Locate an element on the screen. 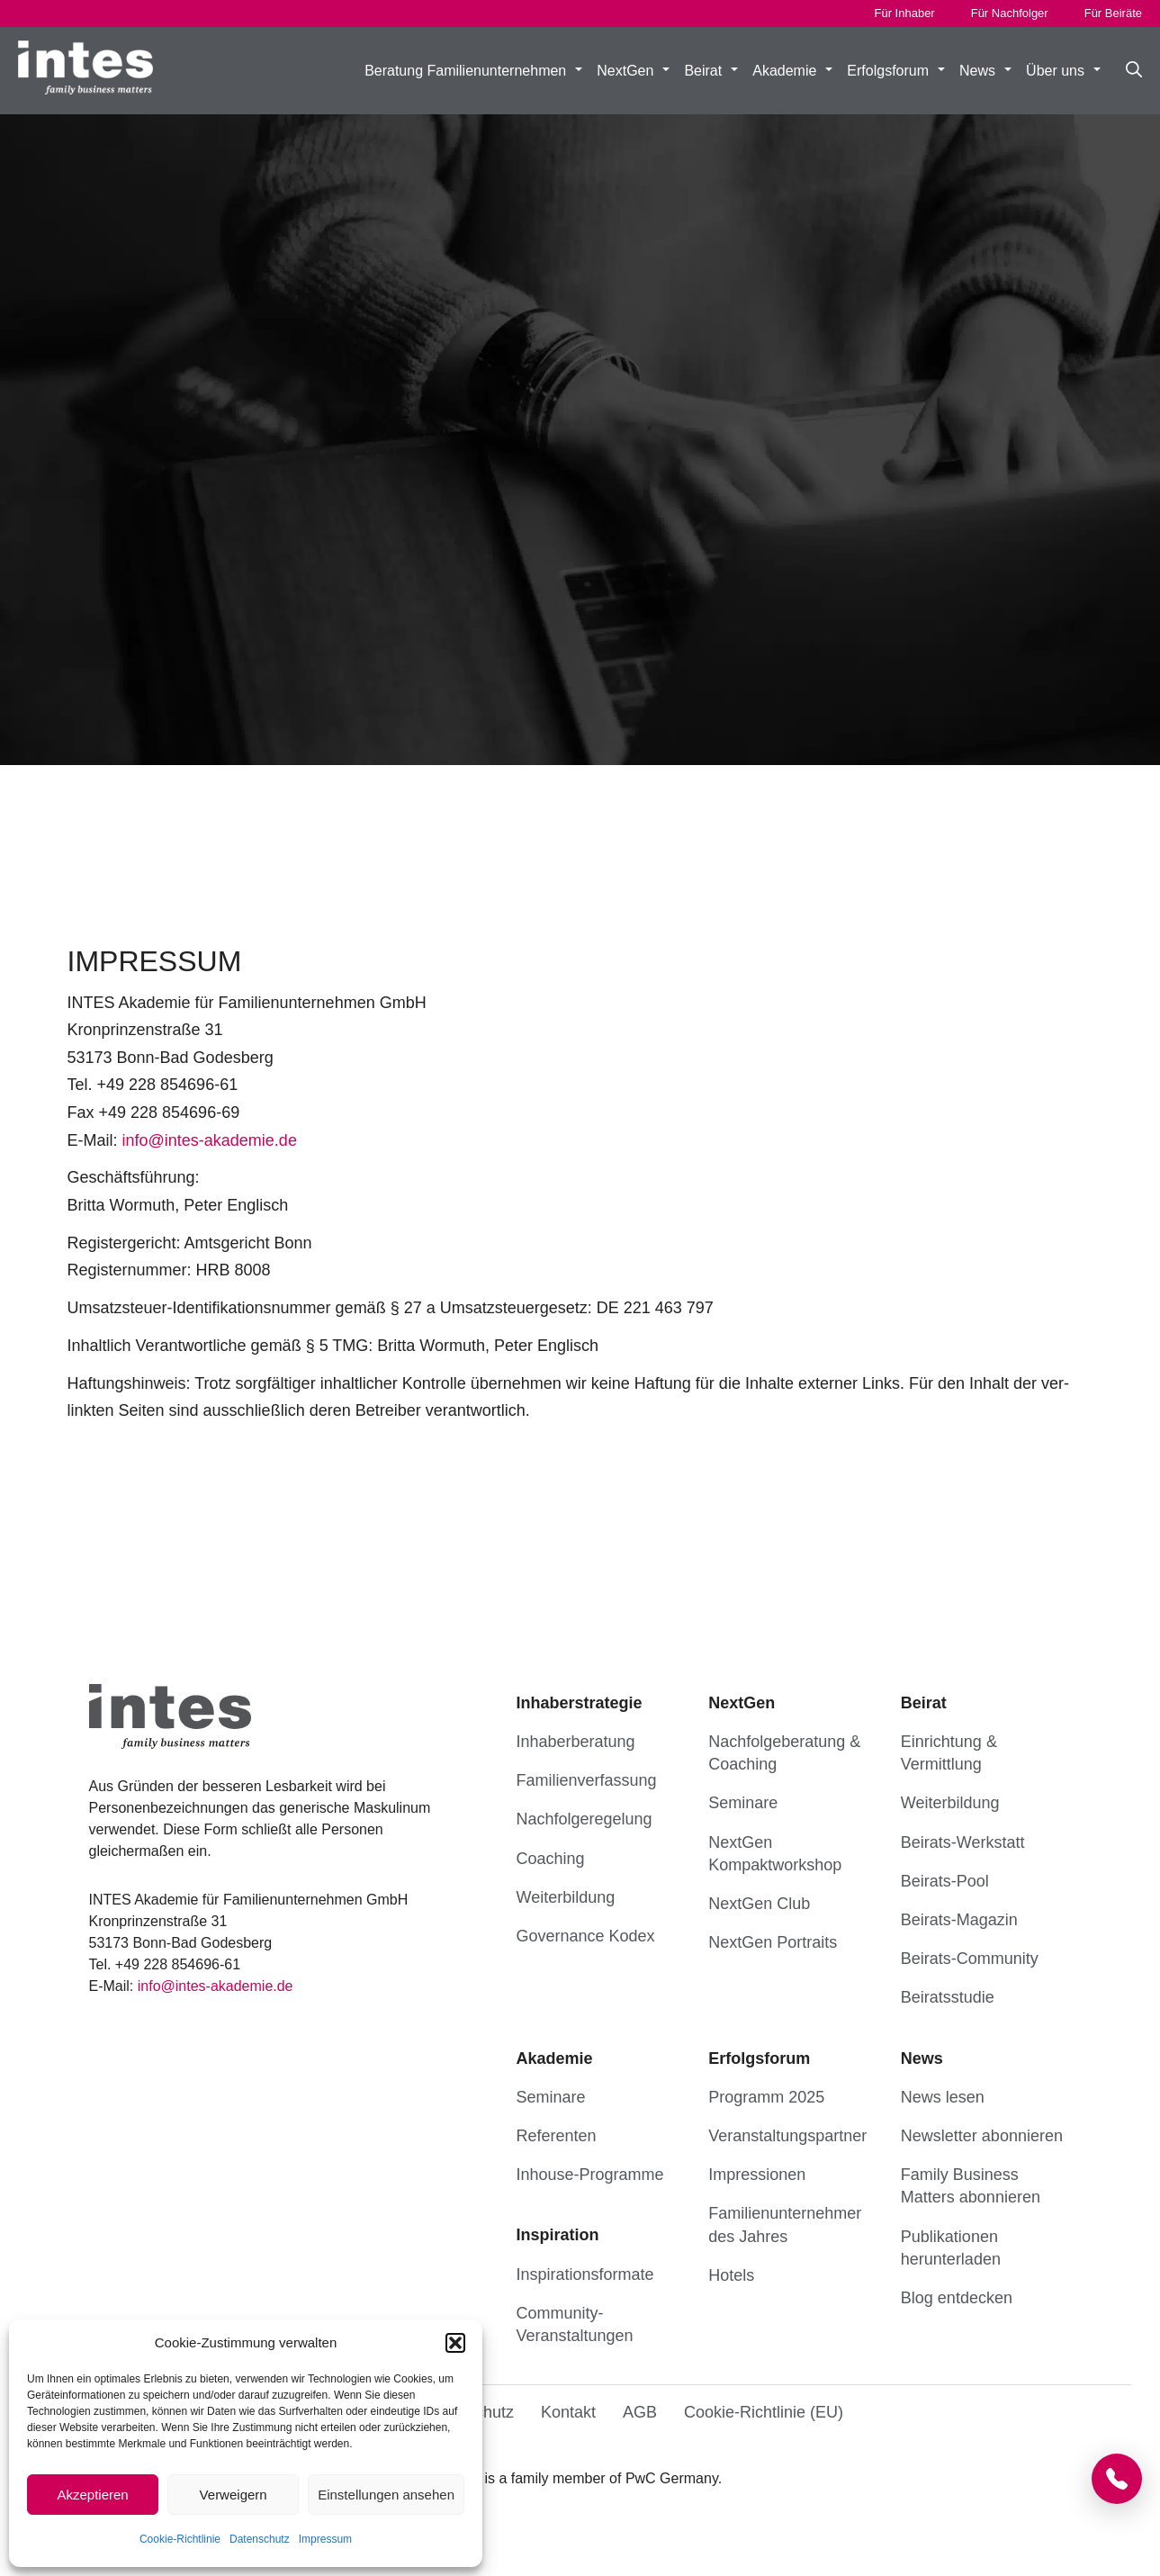  Impressionen is located at coordinates (756, 2175).